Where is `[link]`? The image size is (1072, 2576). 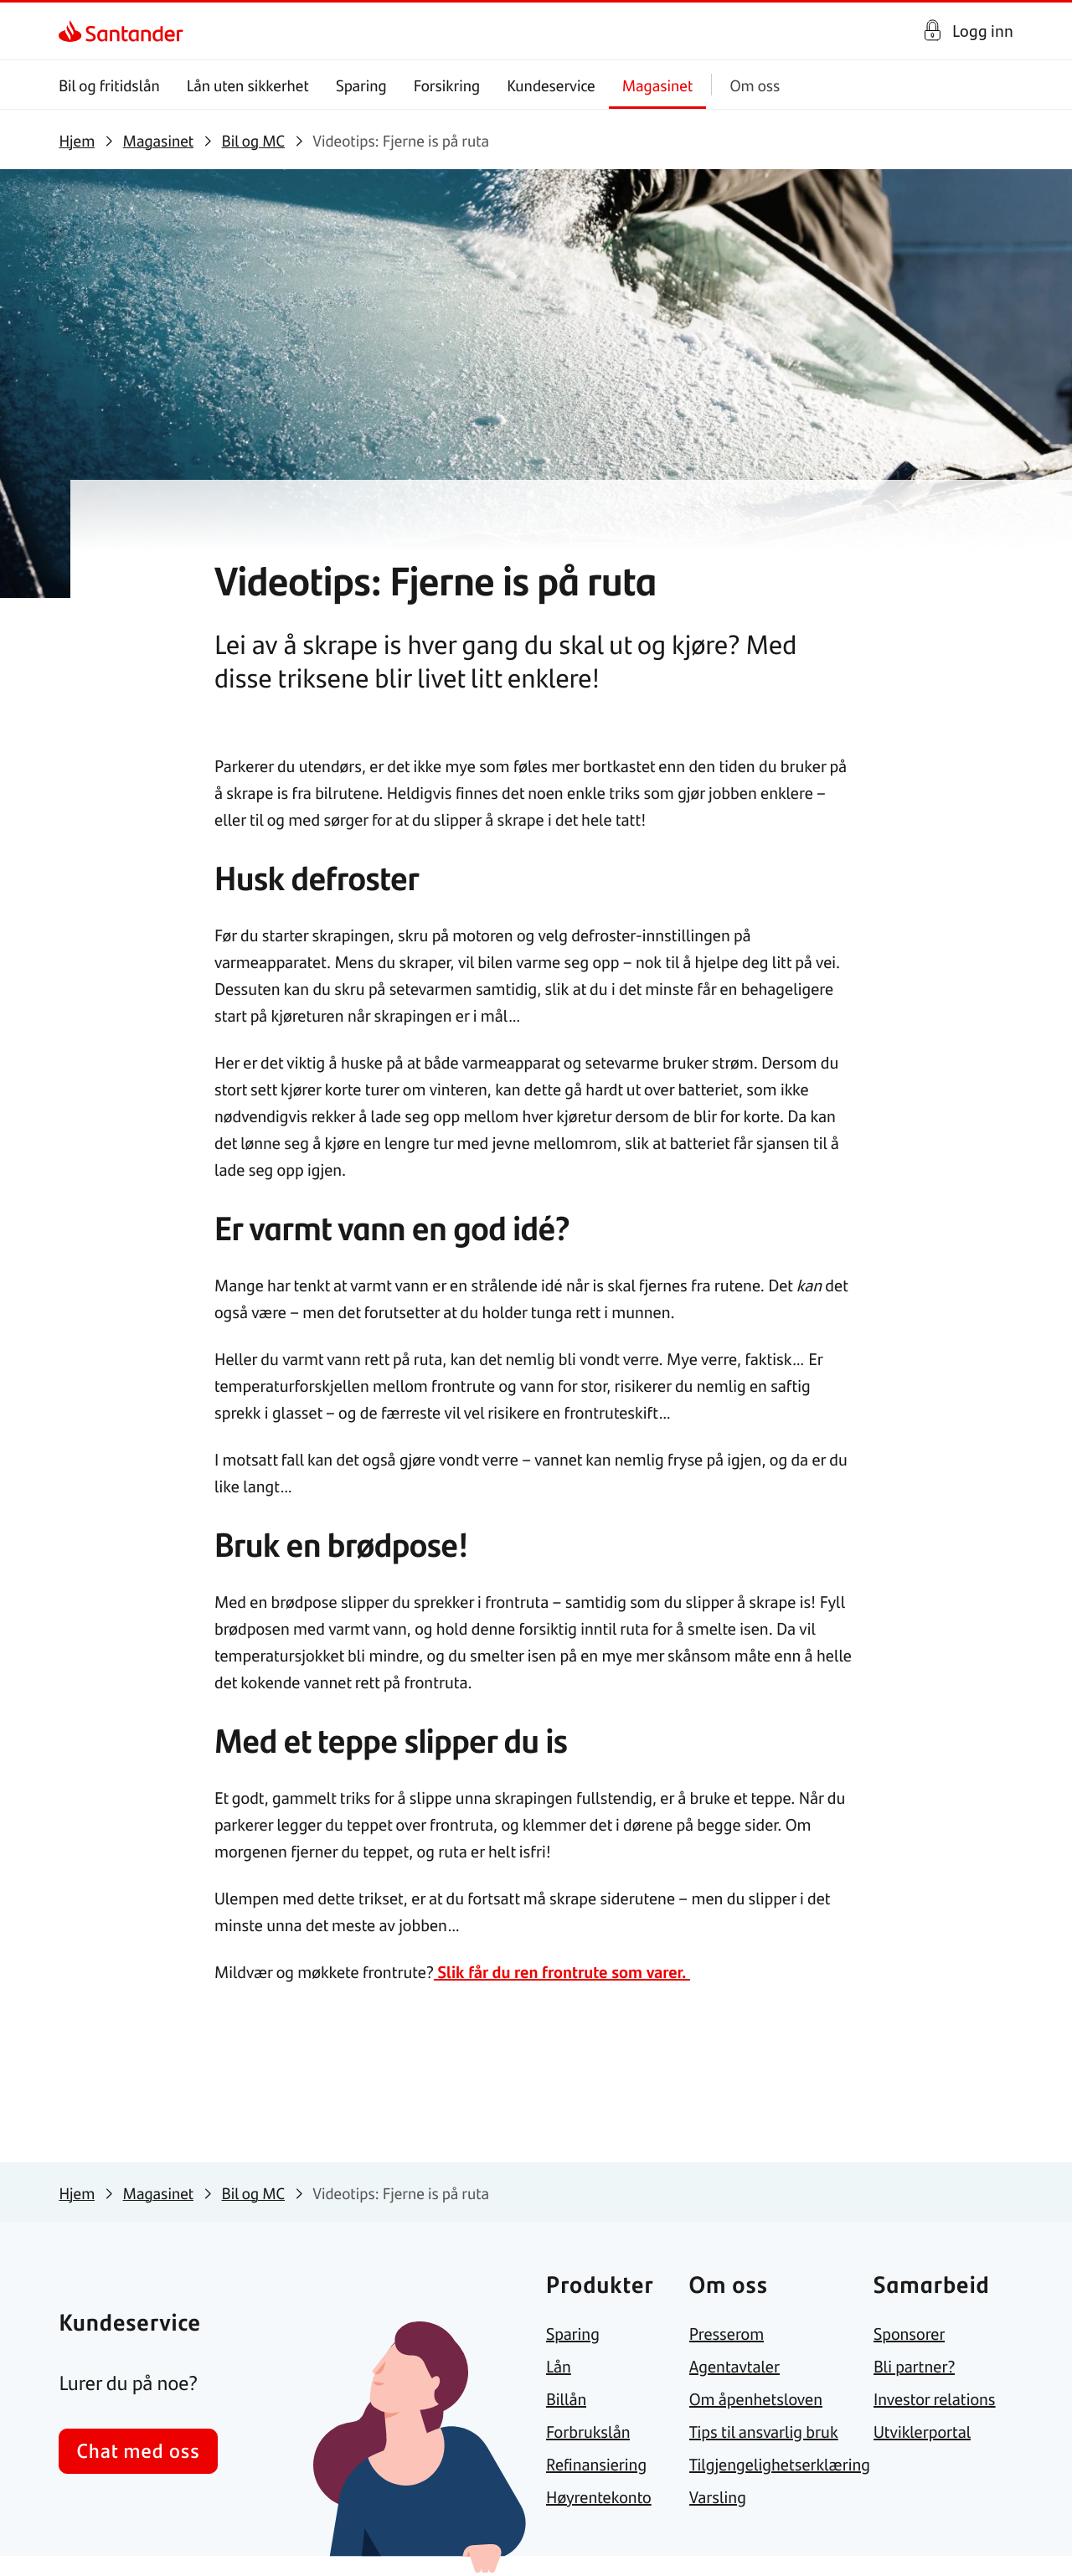
[link] is located at coordinates (73, 31).